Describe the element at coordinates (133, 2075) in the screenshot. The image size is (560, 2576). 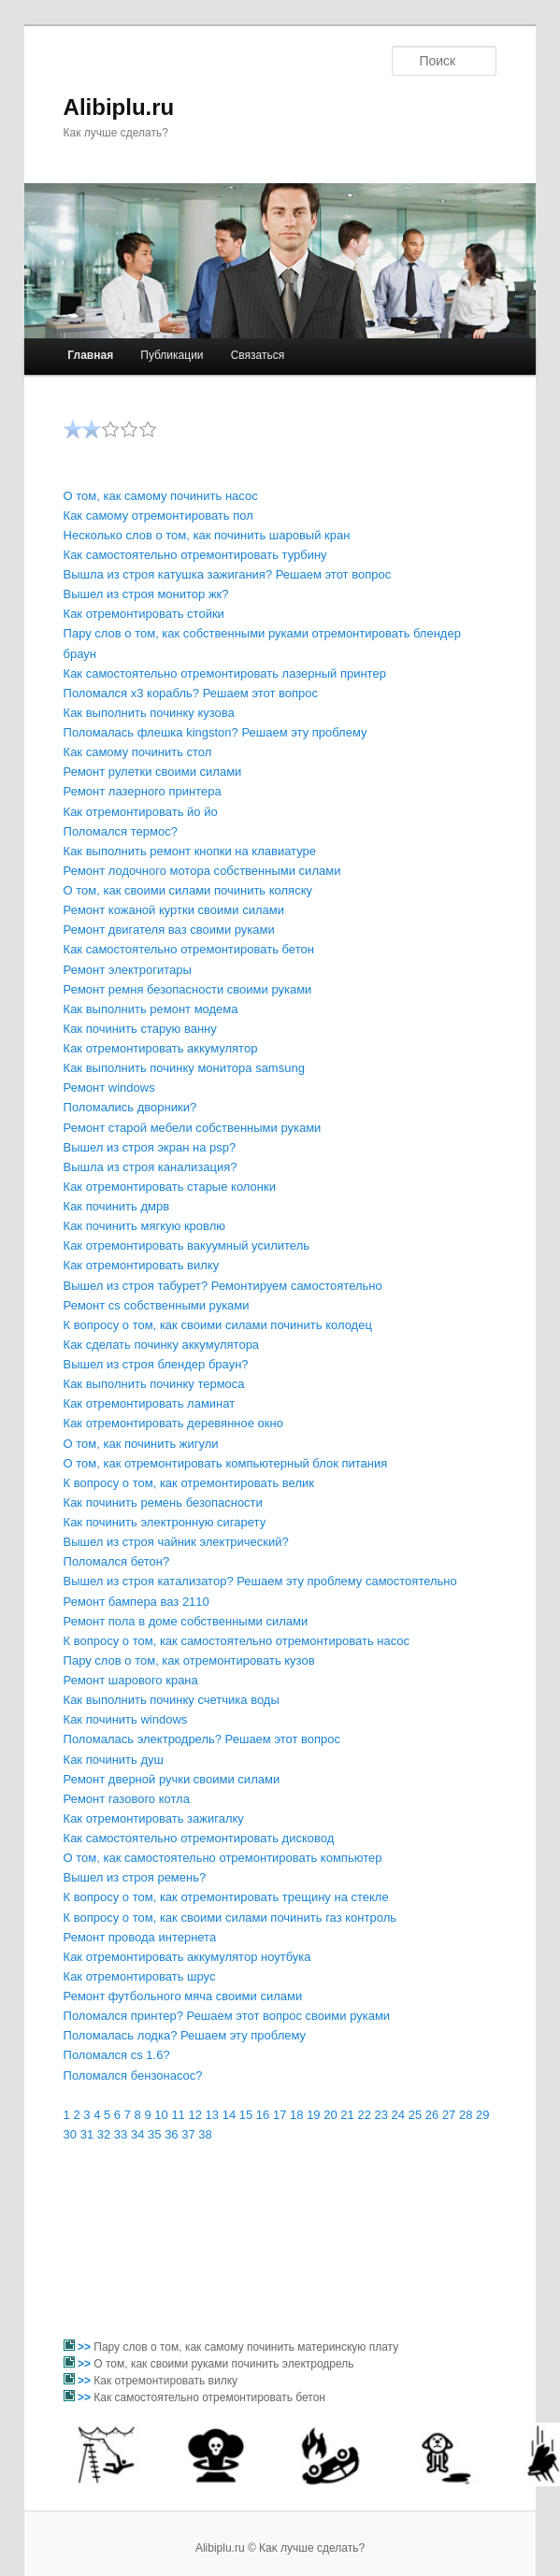
I see `Поломался бензонасос?` at that location.